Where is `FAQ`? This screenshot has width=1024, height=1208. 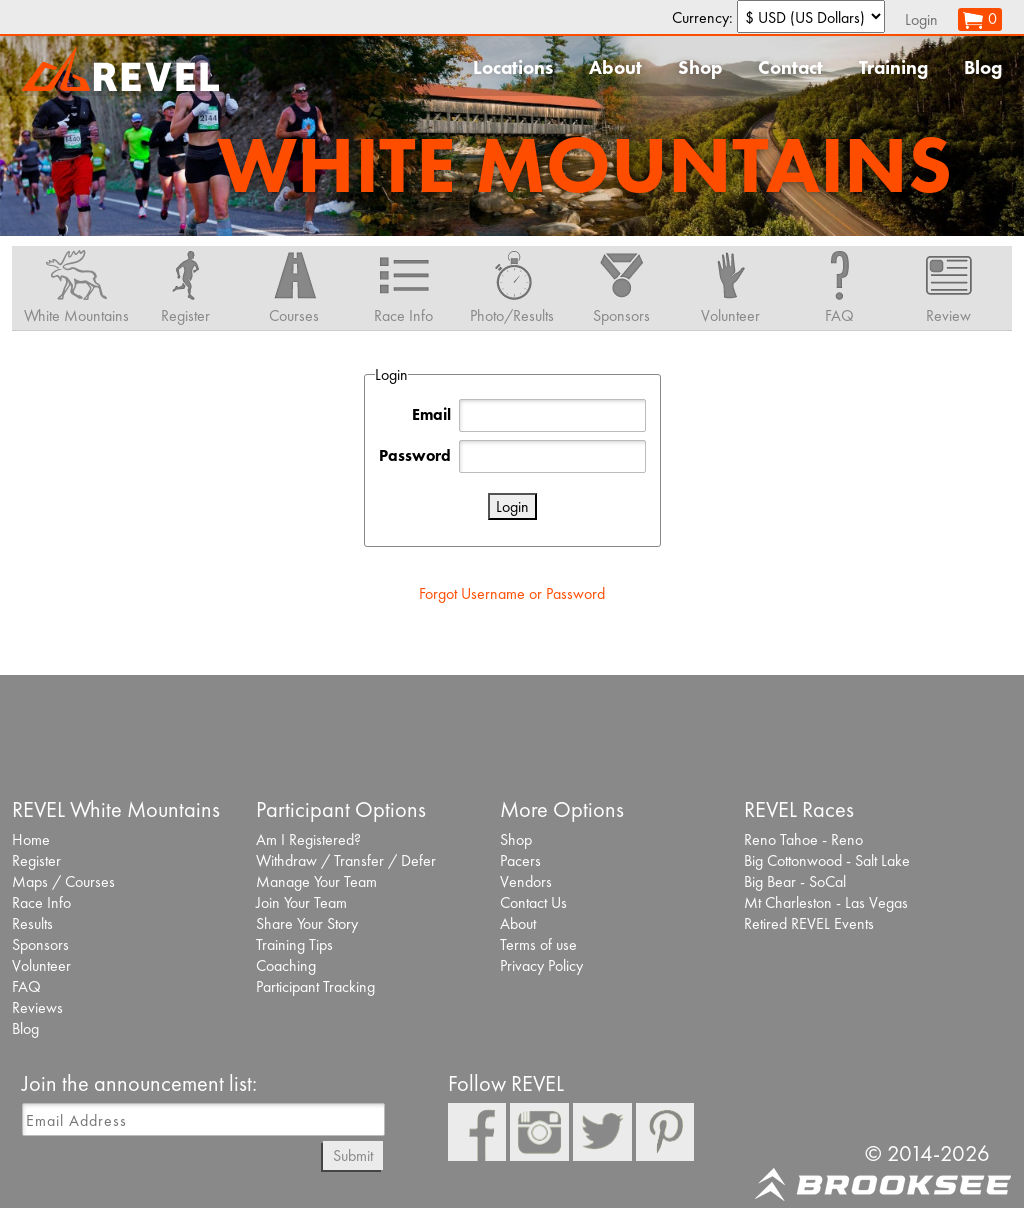
FAQ is located at coordinates (26, 986).